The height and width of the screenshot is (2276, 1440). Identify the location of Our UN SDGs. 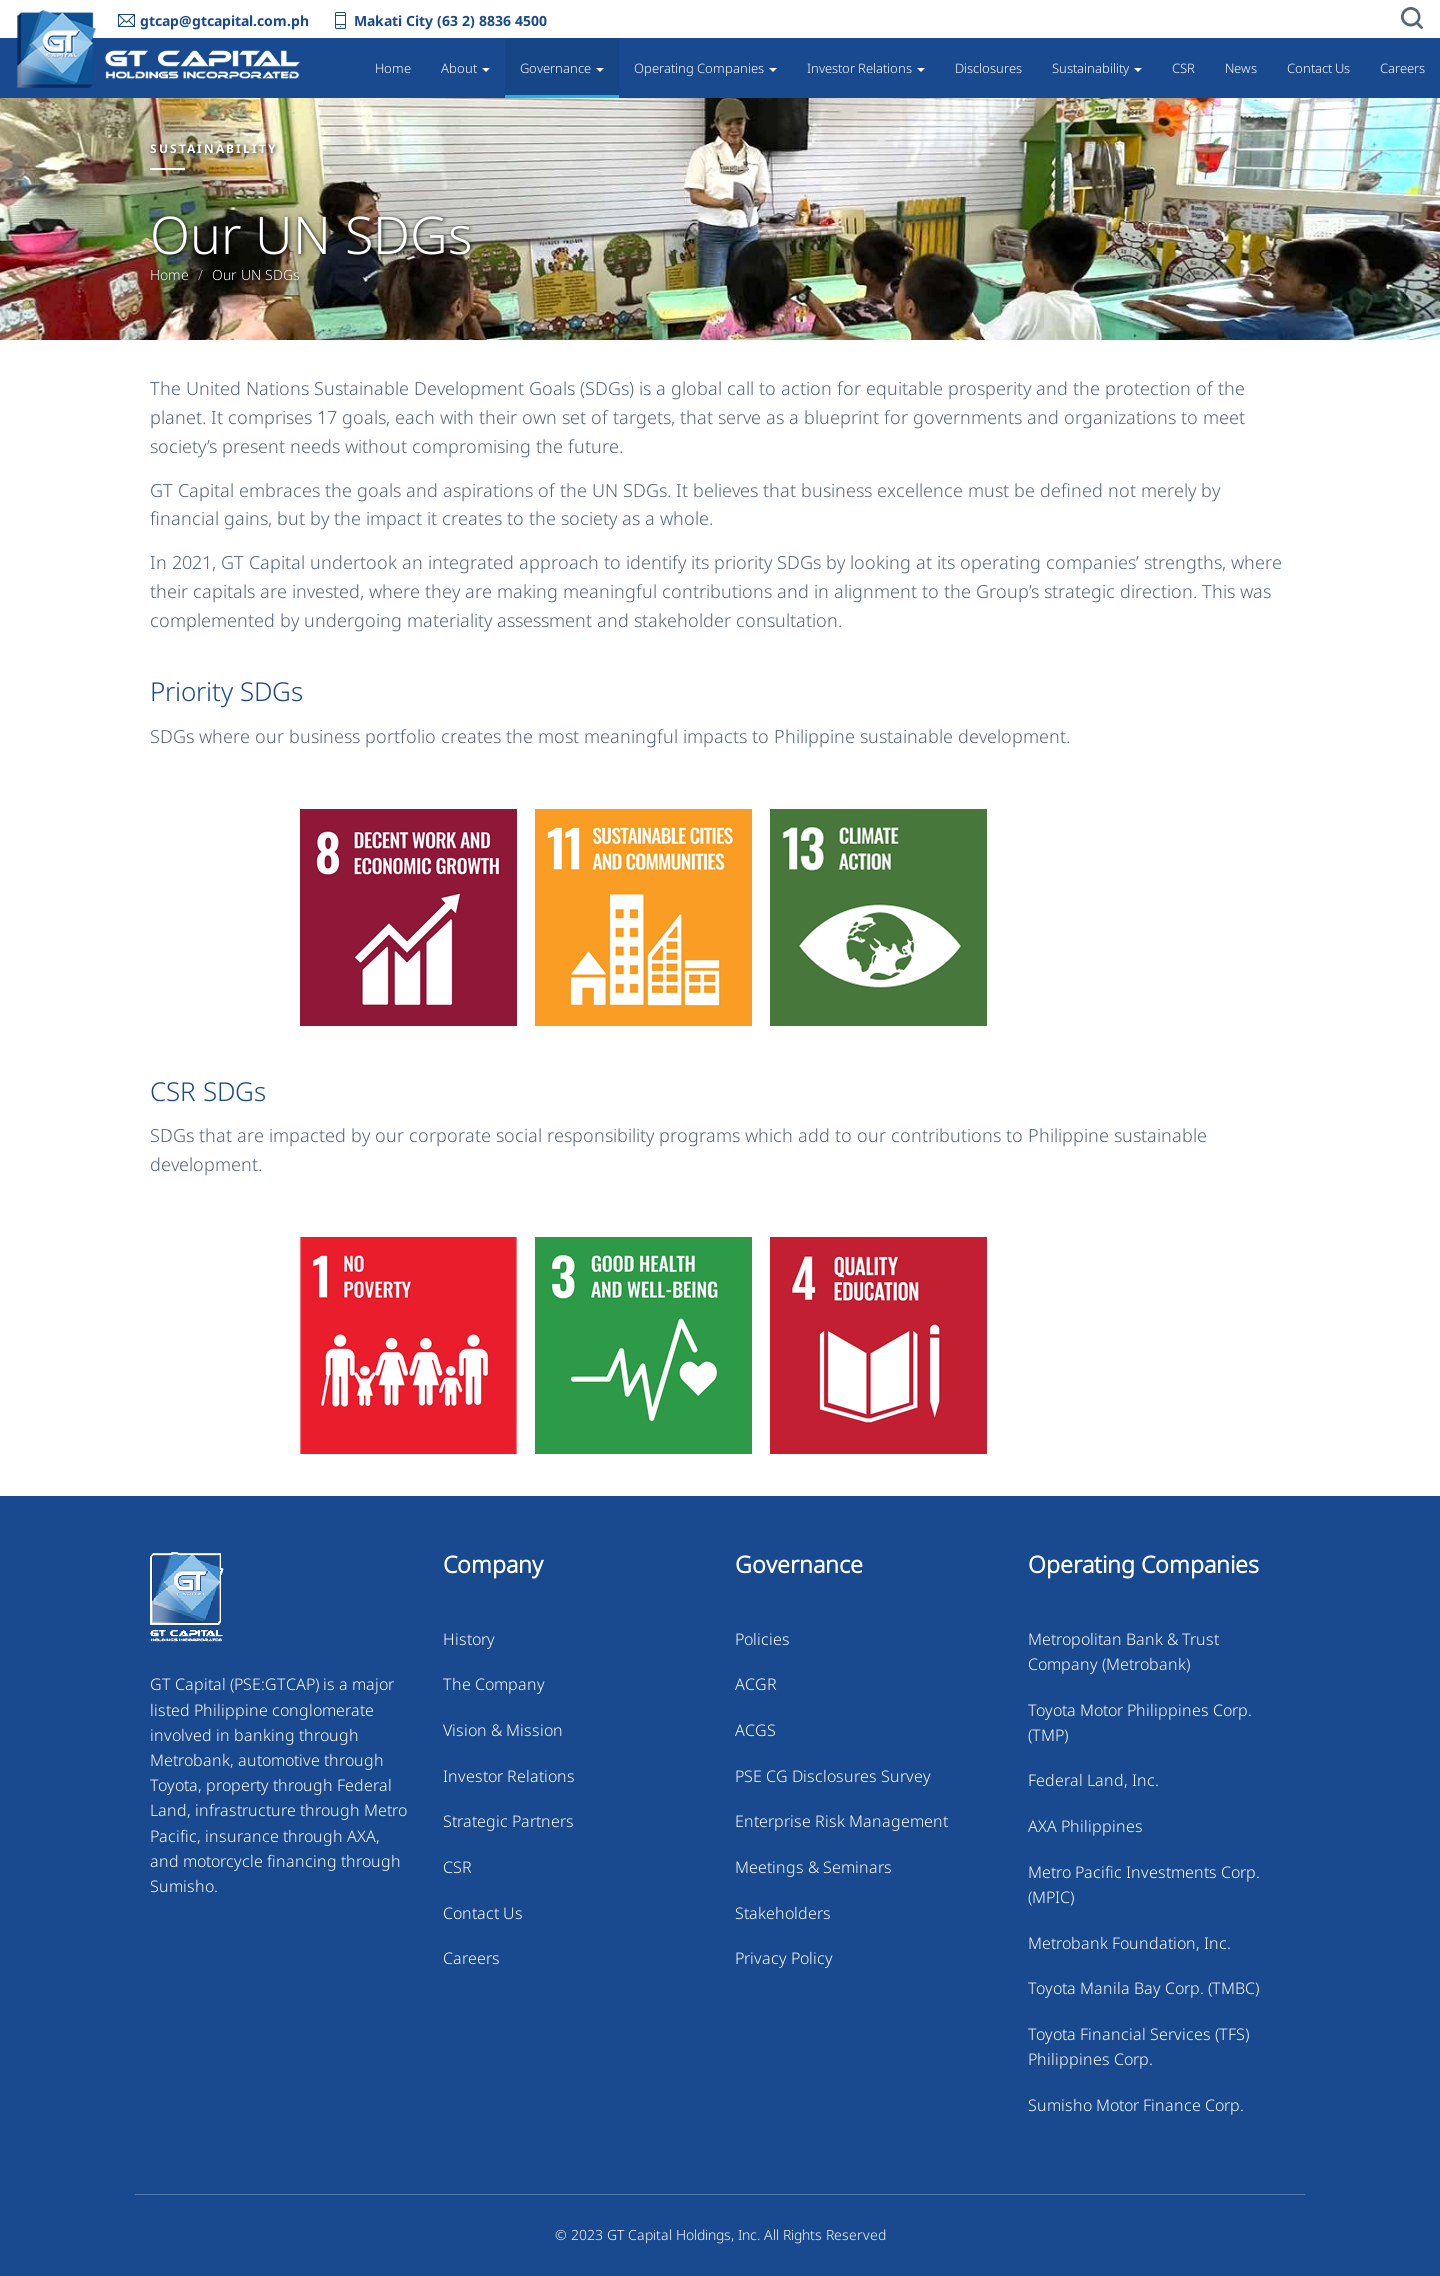
(256, 275).